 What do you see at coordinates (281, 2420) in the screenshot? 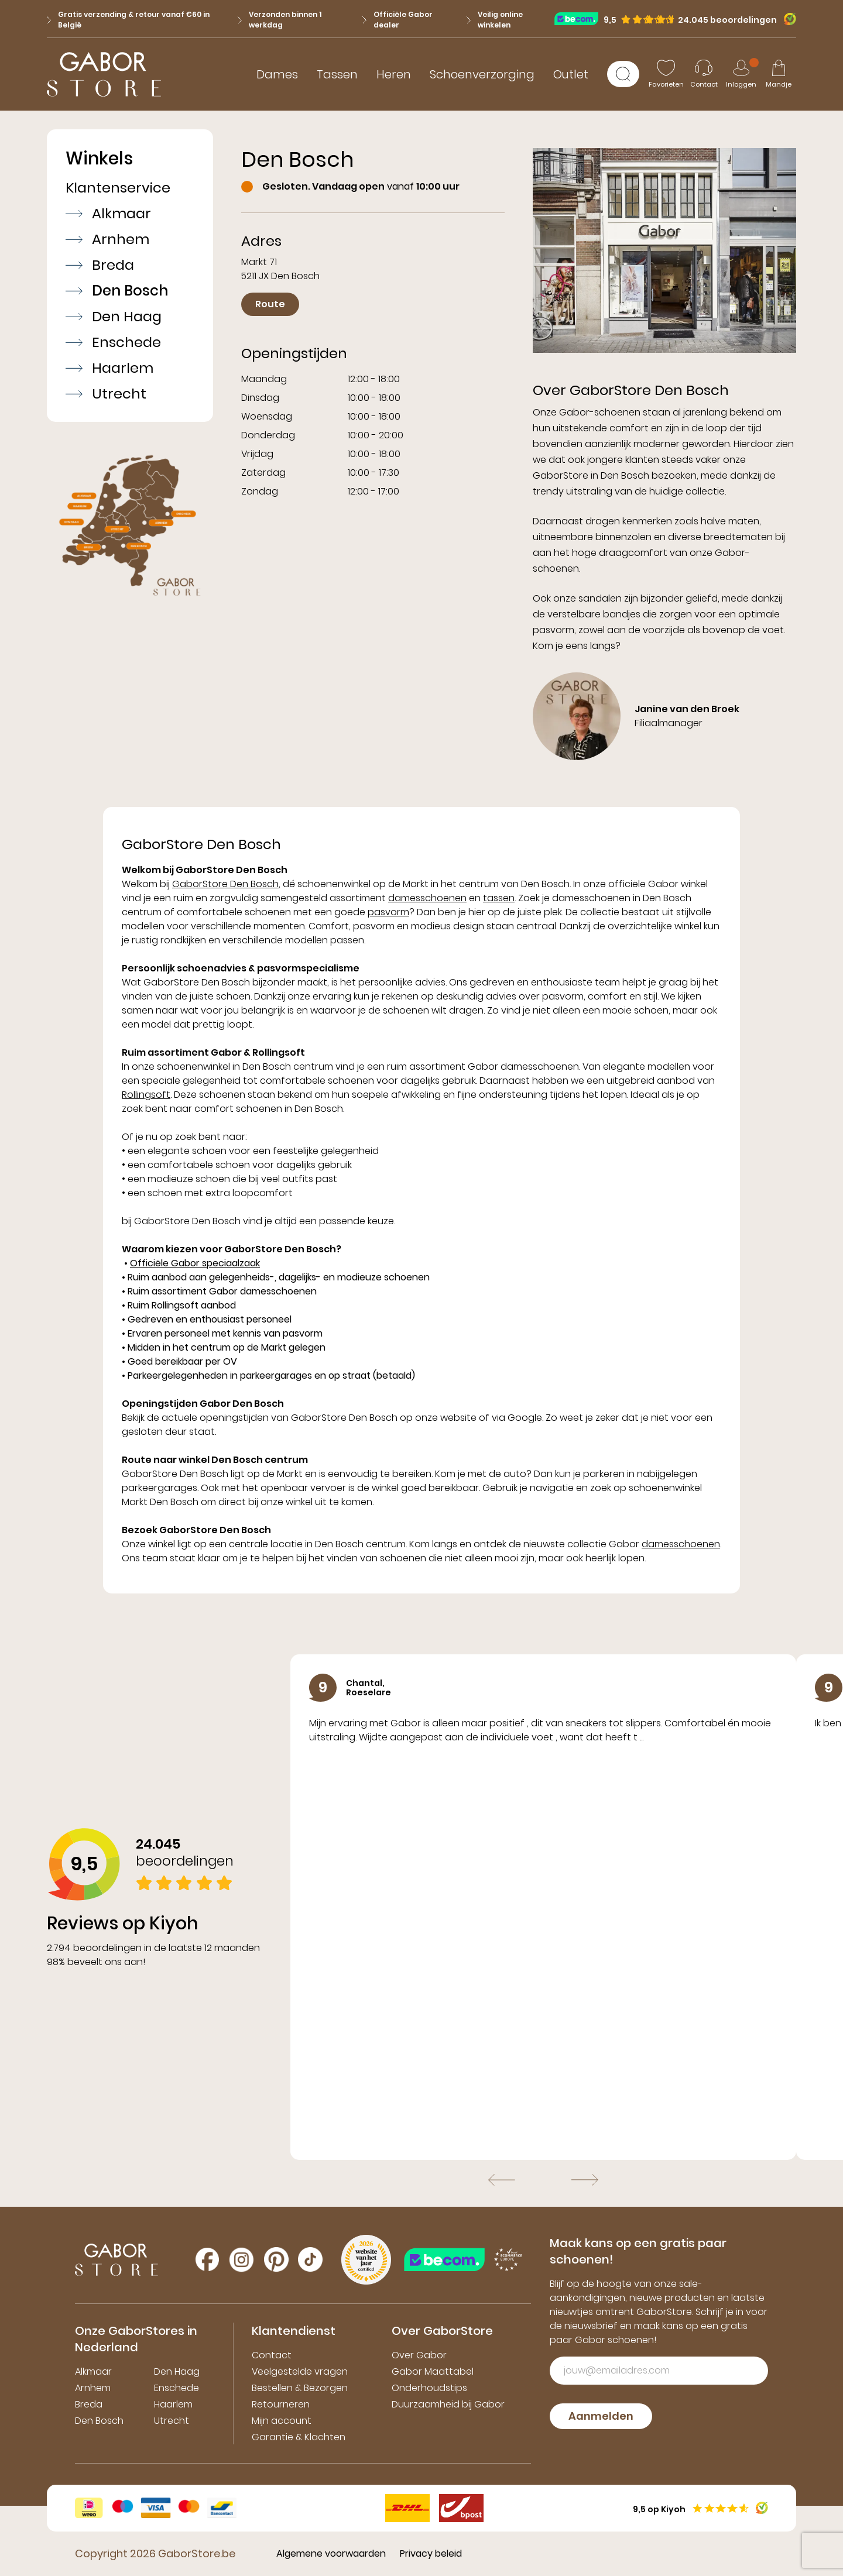
I see `Mijn account` at bounding box center [281, 2420].